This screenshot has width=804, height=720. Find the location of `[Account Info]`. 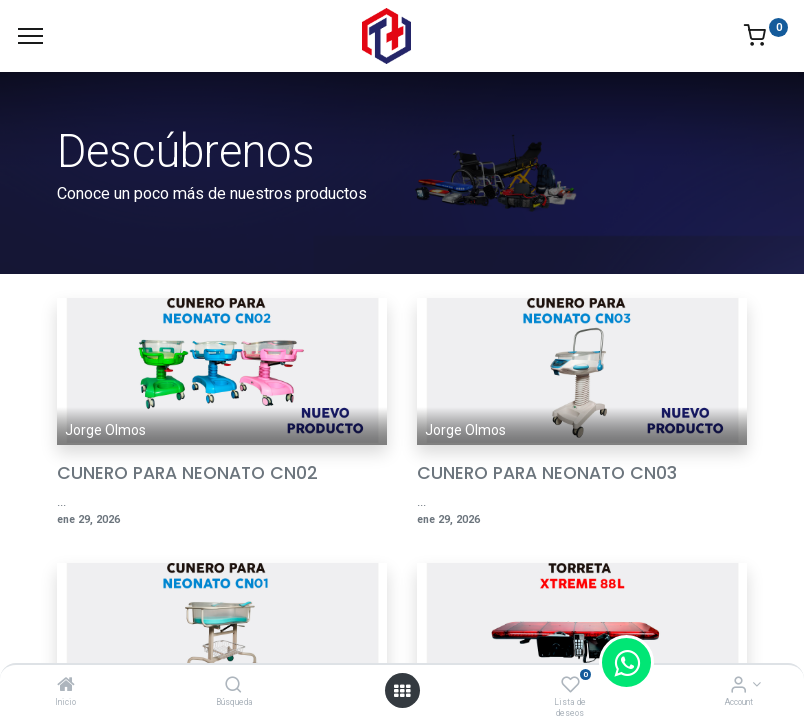

[Account Info] is located at coordinates (738, 686).